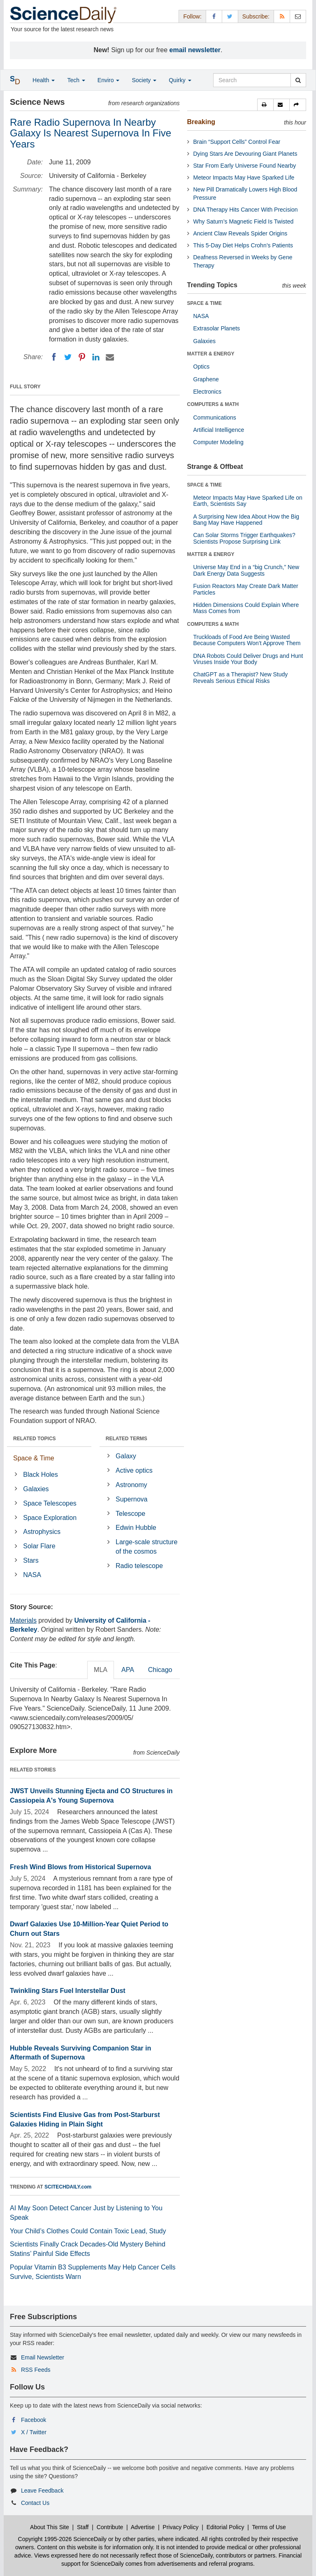 This screenshot has width=316, height=2576. Describe the element at coordinates (243, 245) in the screenshot. I see `This 5-Day Diet Helps Crohn’s Patients` at that location.